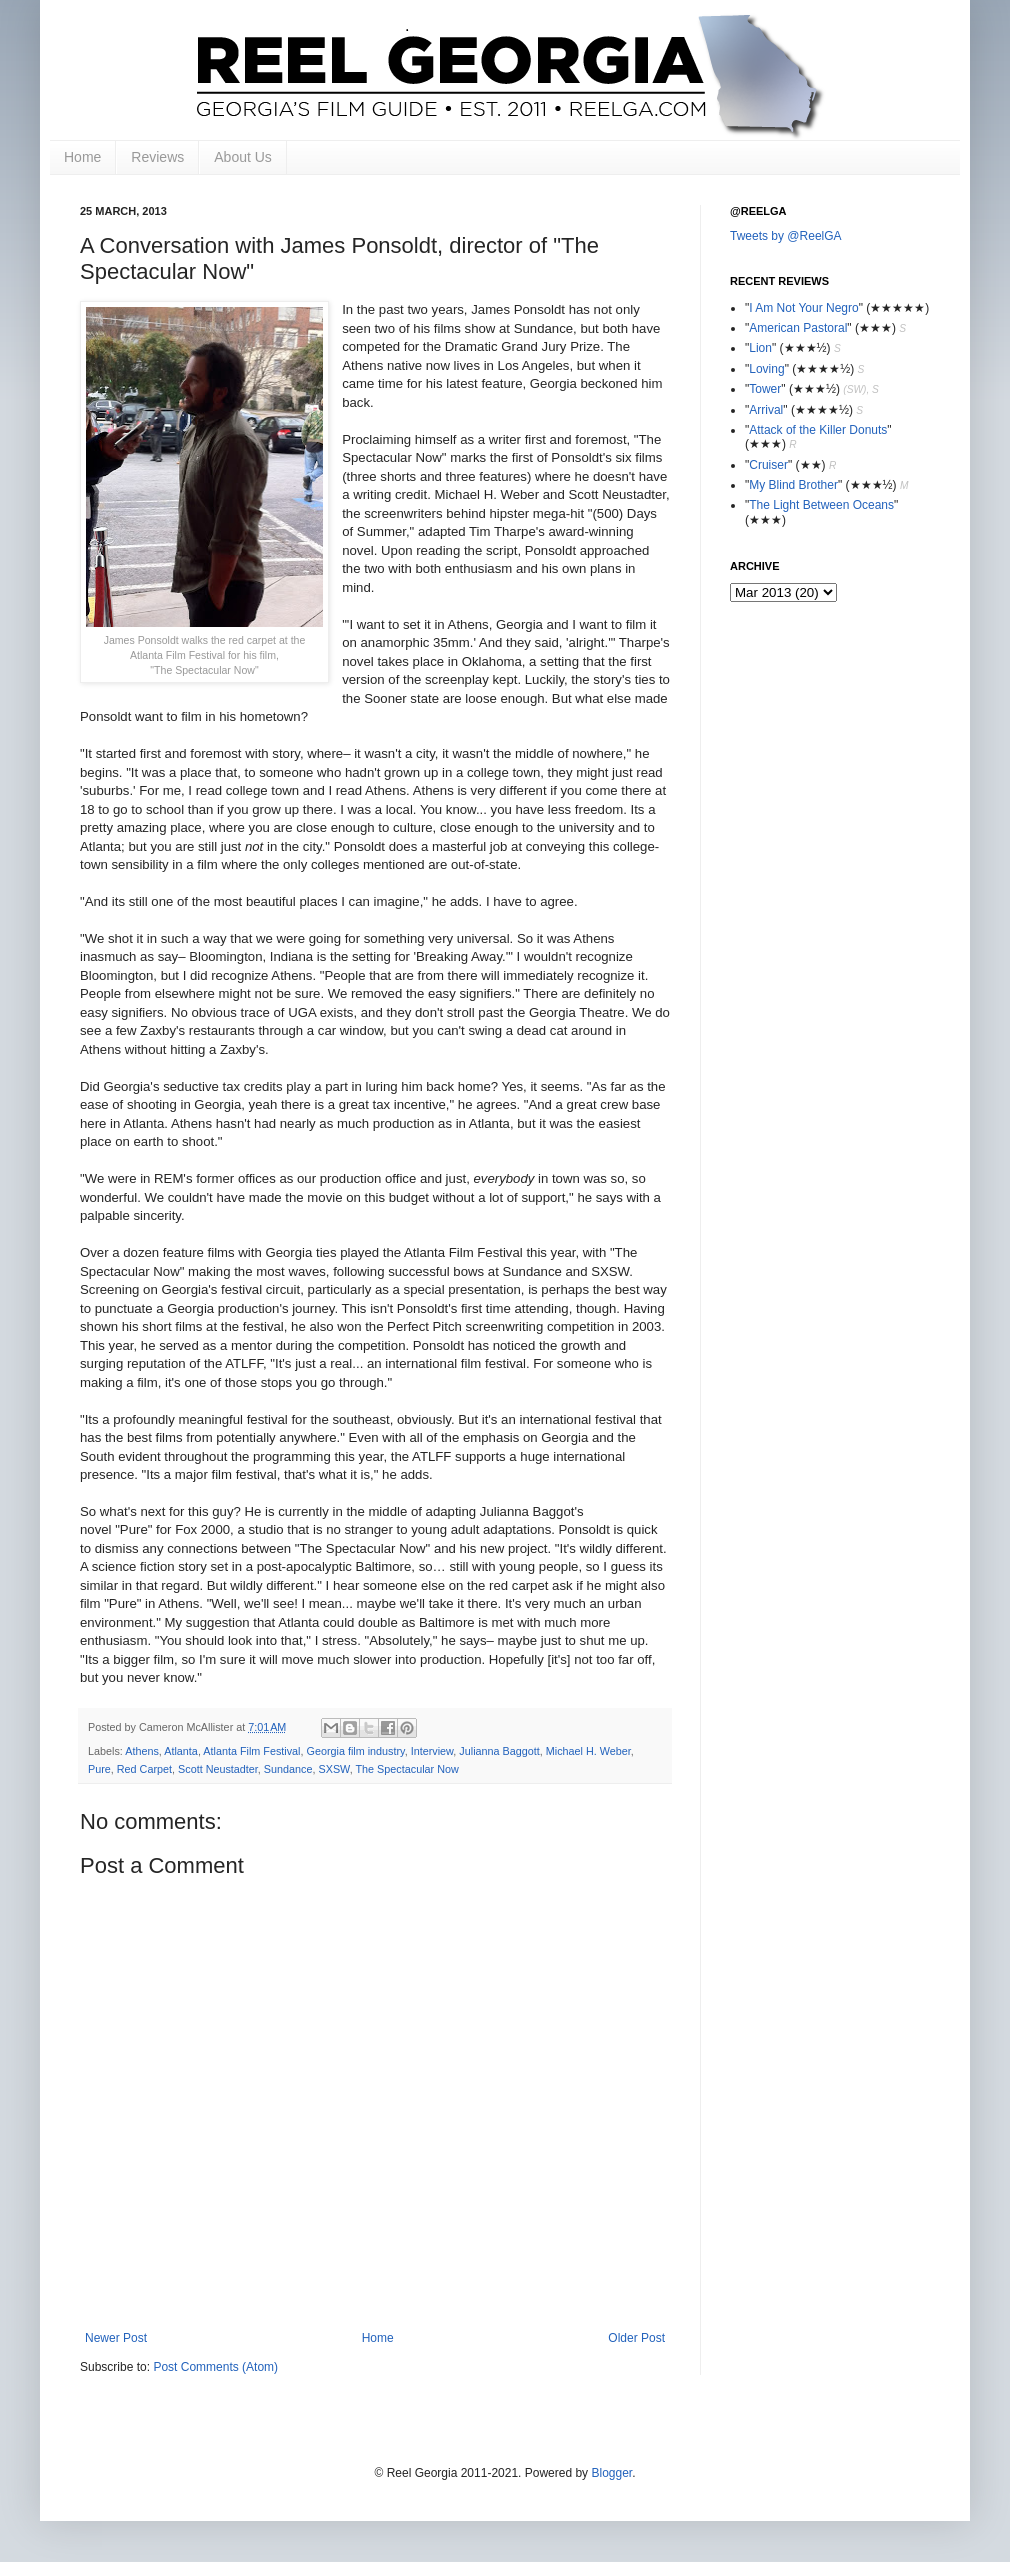 Image resolution: width=1010 pixels, height=2562 pixels. What do you see at coordinates (215, 2367) in the screenshot?
I see `Post Comments (Atom)` at bounding box center [215, 2367].